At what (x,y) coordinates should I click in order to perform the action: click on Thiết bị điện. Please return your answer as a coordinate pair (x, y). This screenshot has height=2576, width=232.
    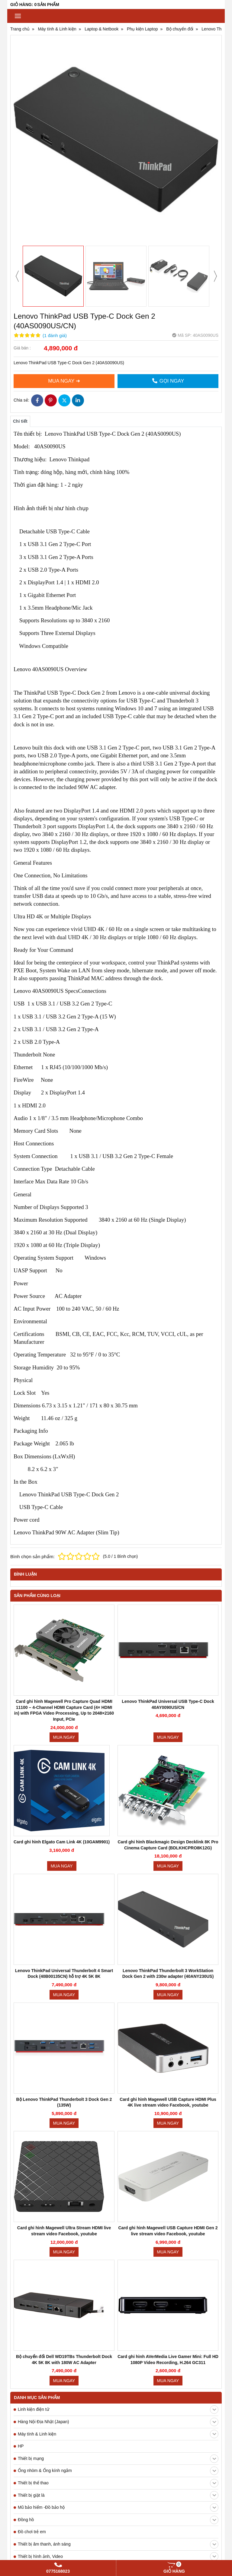
    Looking at the image, I should click on (118, 2244).